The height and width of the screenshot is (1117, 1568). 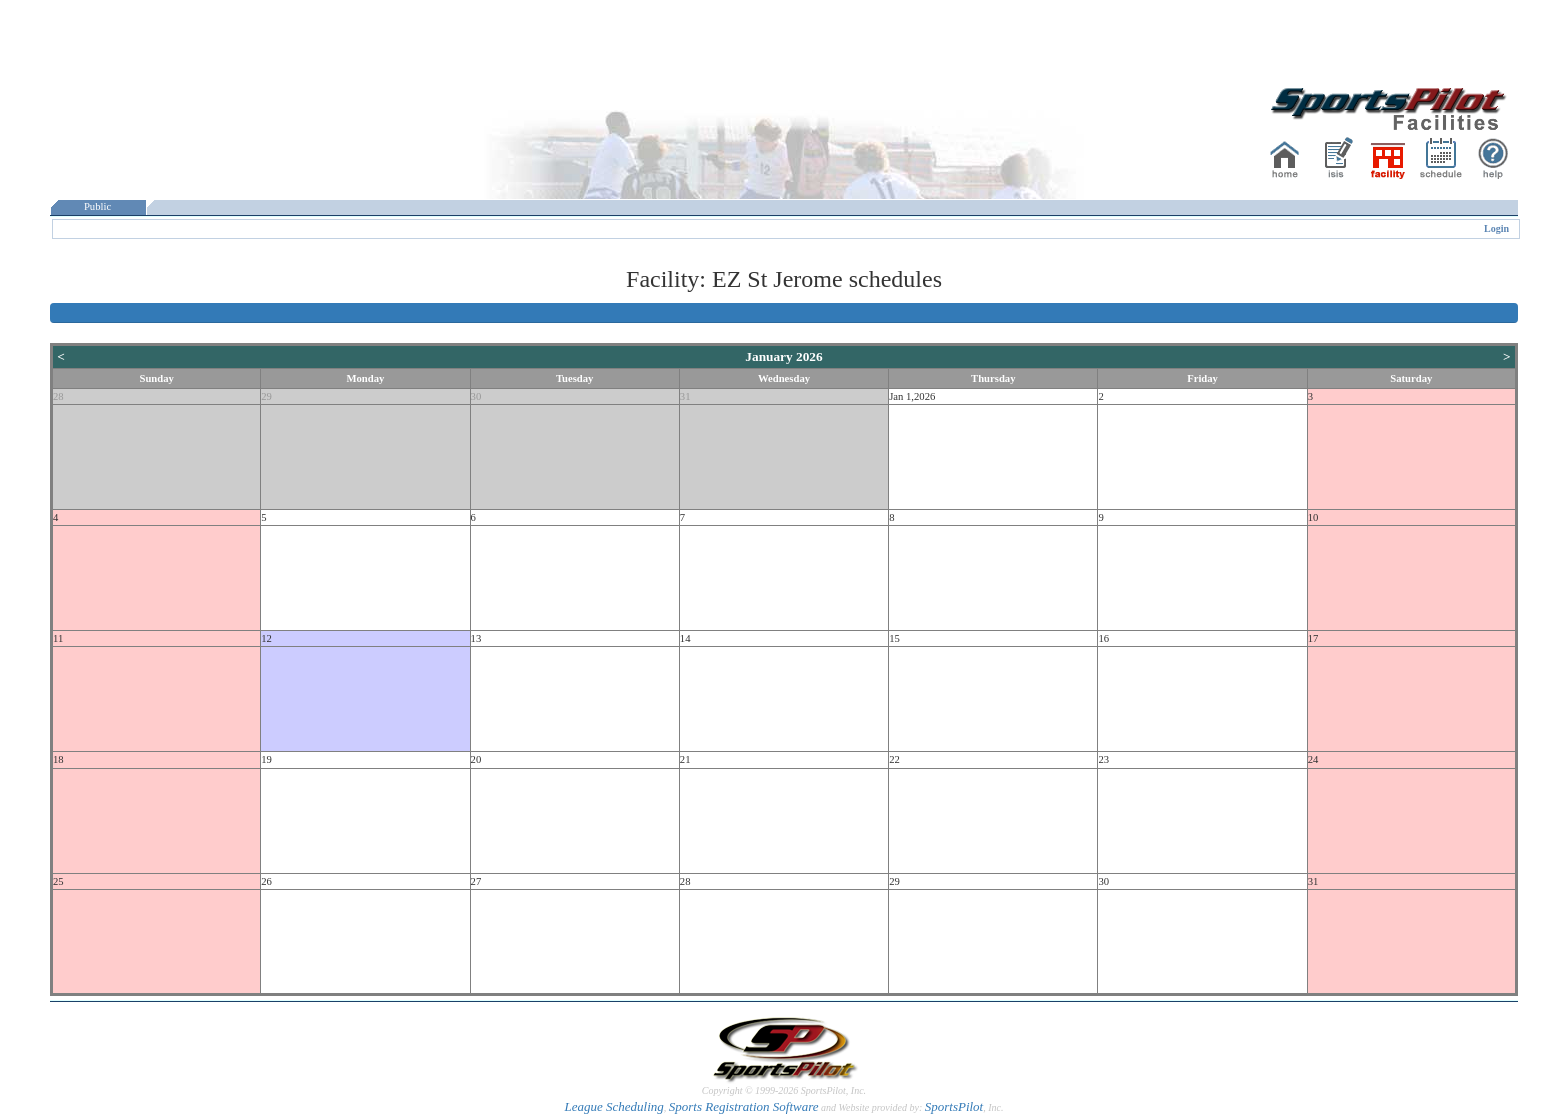 What do you see at coordinates (1313, 759) in the screenshot?
I see `24` at bounding box center [1313, 759].